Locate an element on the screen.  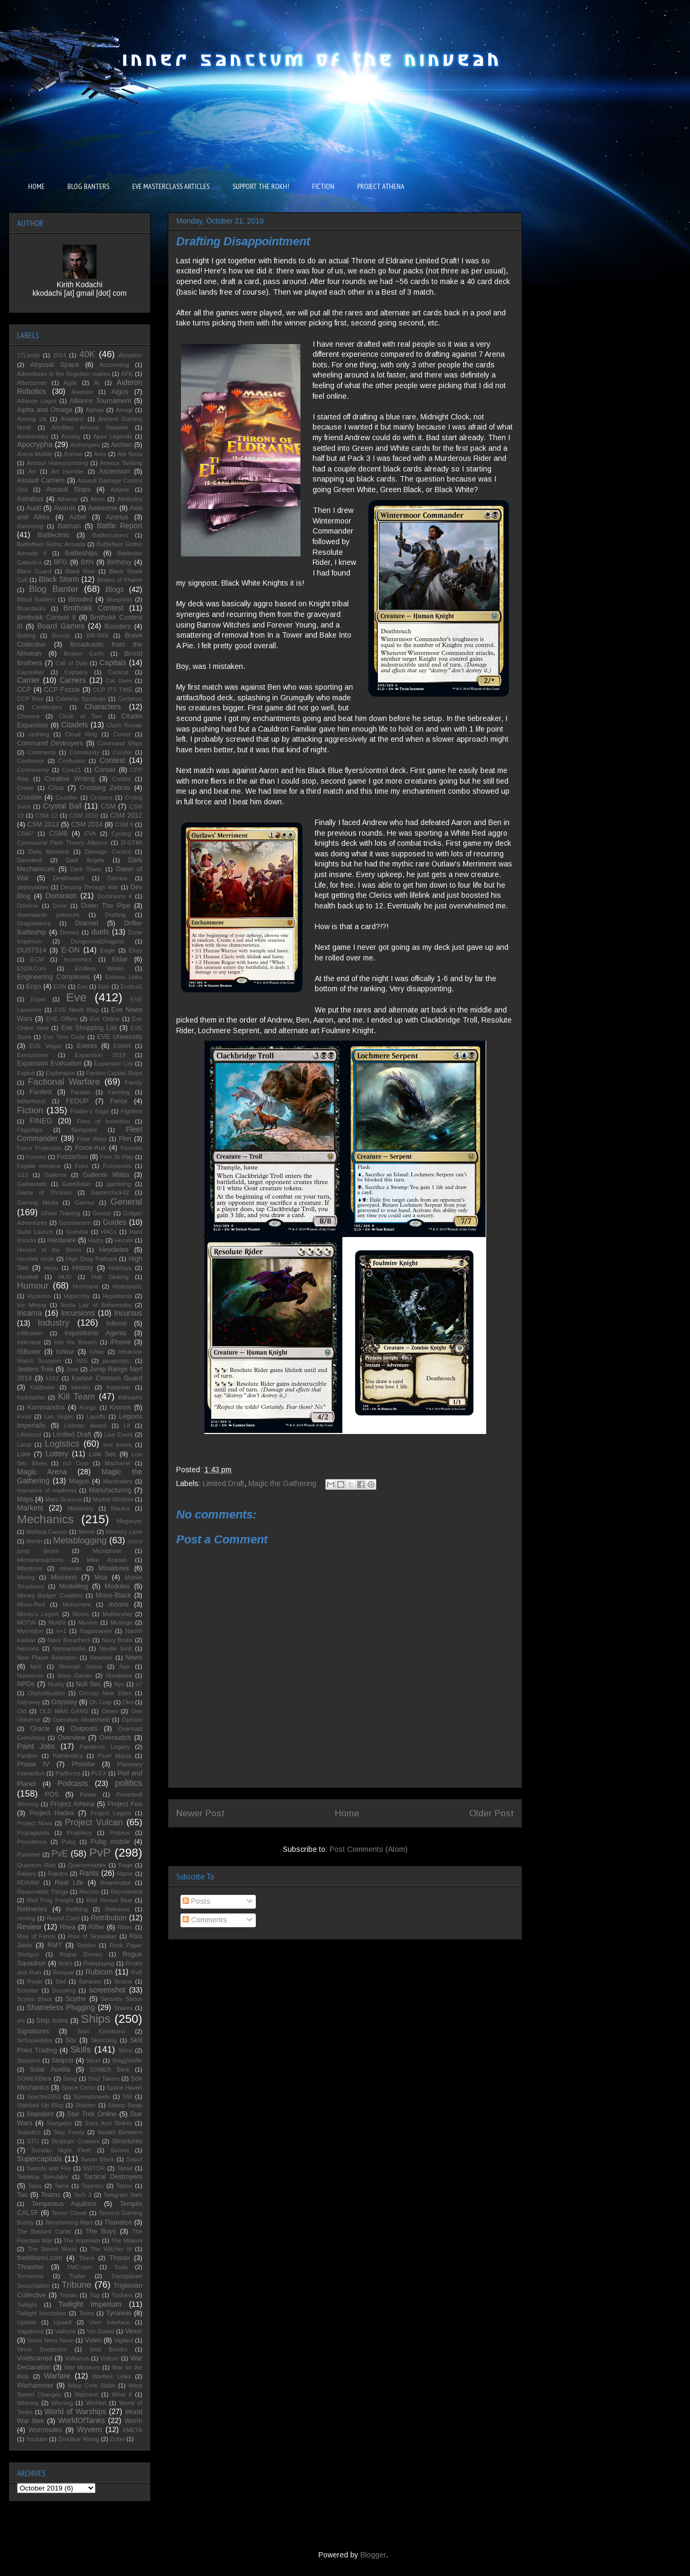
Volkanus is located at coordinates (77, 2358).